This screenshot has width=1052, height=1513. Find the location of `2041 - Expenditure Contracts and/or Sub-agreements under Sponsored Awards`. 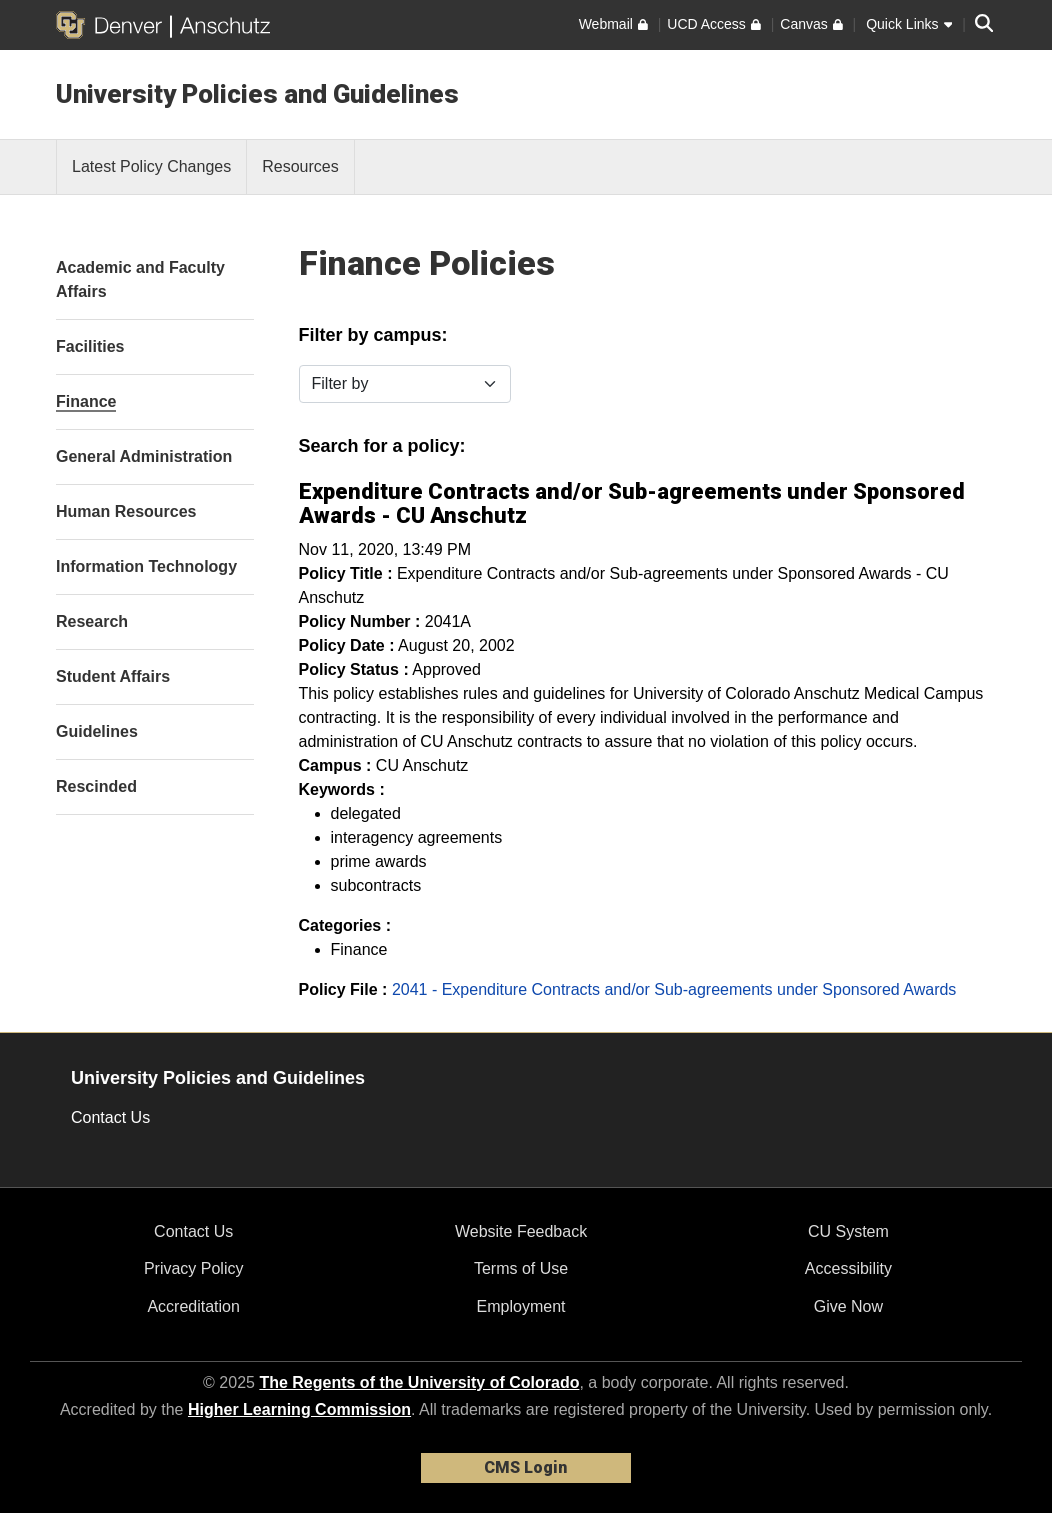

2041 - Expenditure Contracts and/or Sub-agreements under Sponsored Awards is located at coordinates (674, 989).